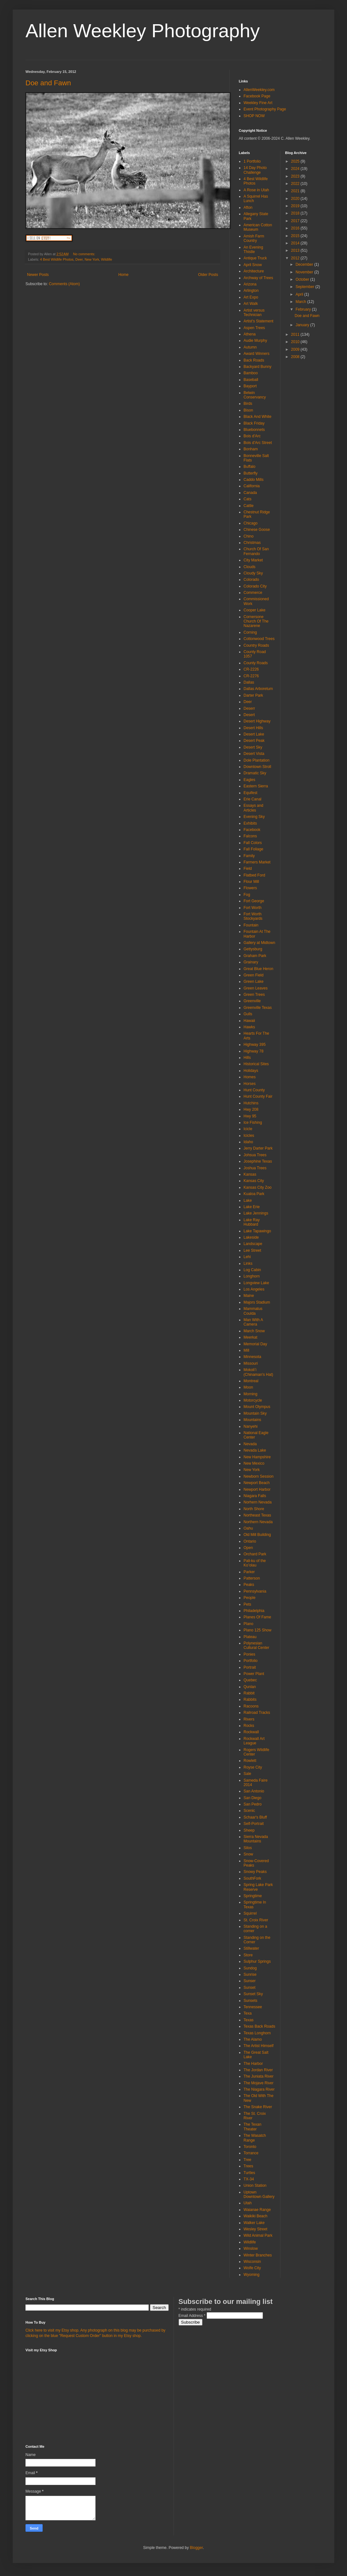  What do you see at coordinates (250, 1444) in the screenshot?
I see `Nevada` at bounding box center [250, 1444].